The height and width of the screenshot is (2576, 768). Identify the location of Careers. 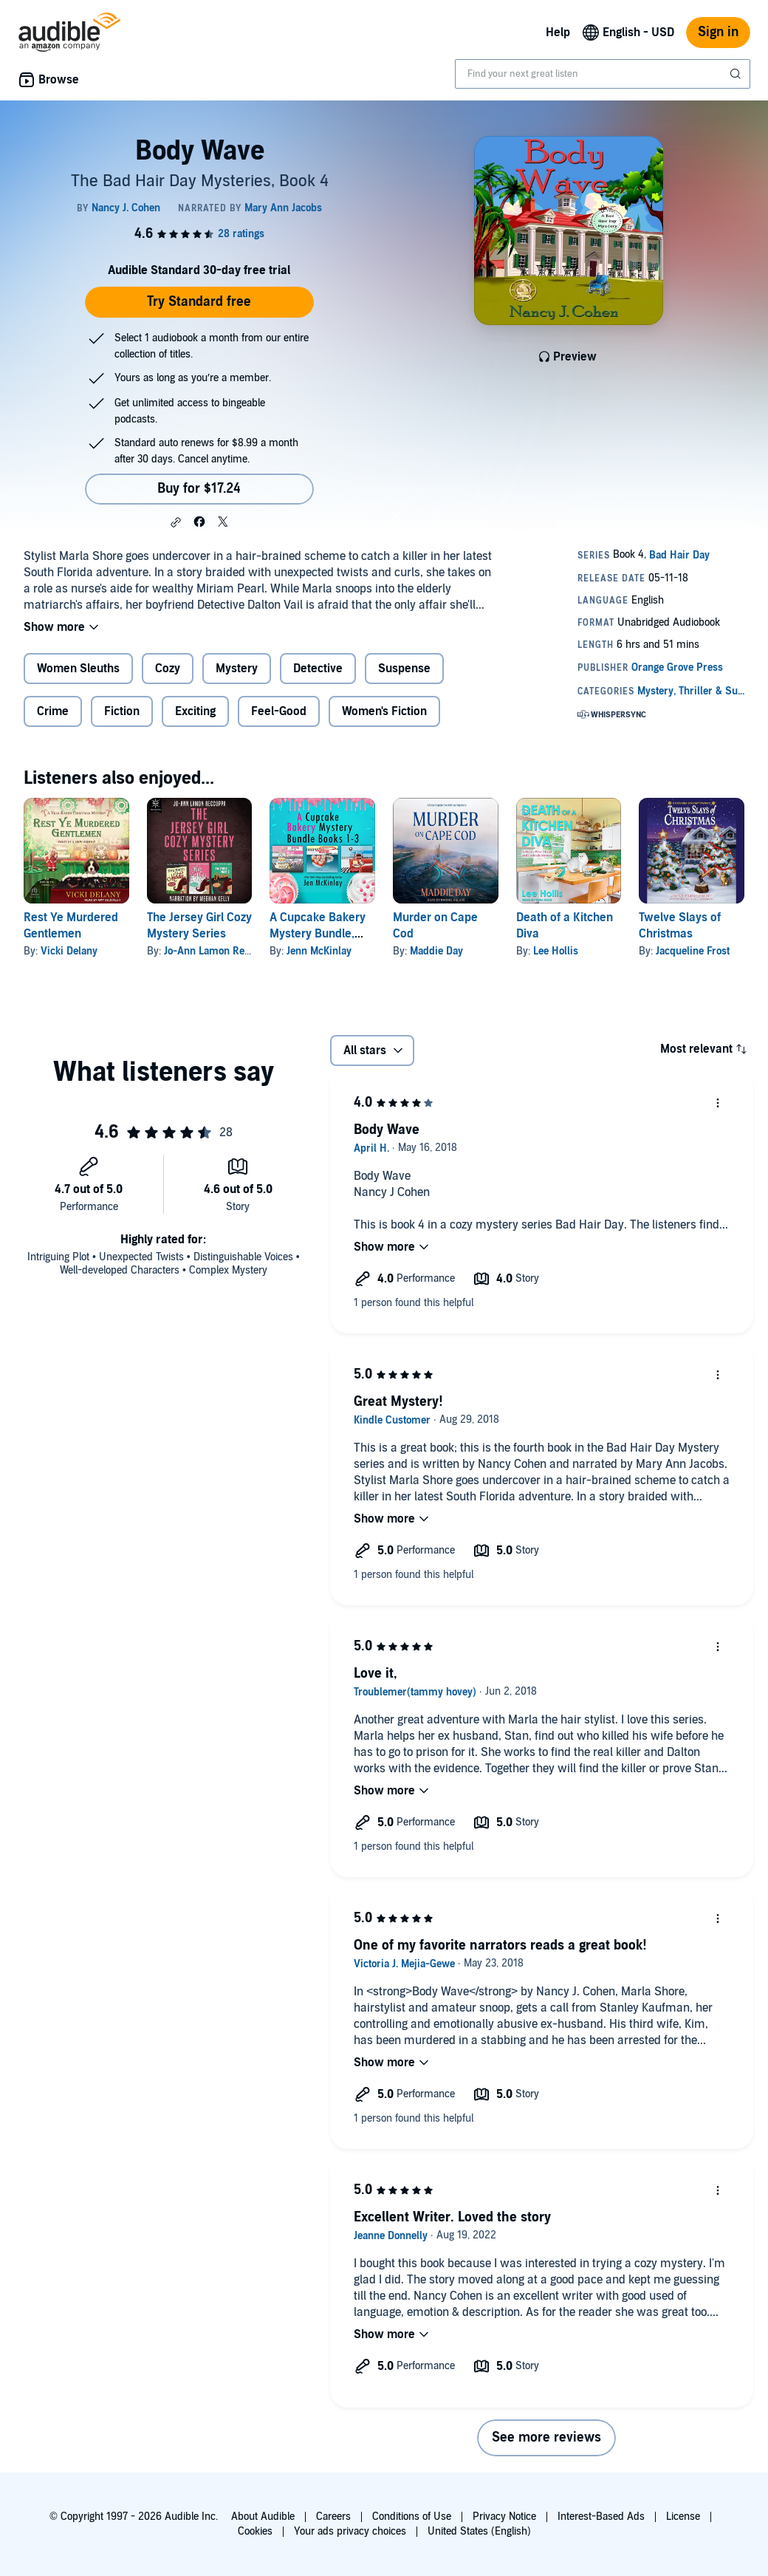
(333, 2516).